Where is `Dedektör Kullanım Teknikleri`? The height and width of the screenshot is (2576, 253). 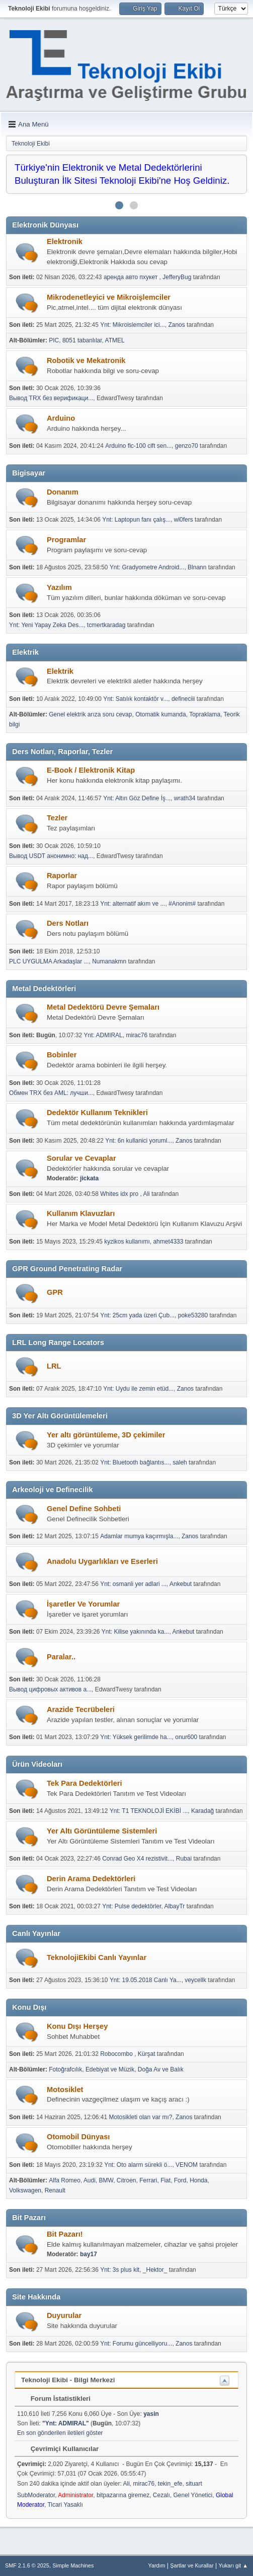
Dedektör Kullanım Teknikleri is located at coordinates (97, 1113).